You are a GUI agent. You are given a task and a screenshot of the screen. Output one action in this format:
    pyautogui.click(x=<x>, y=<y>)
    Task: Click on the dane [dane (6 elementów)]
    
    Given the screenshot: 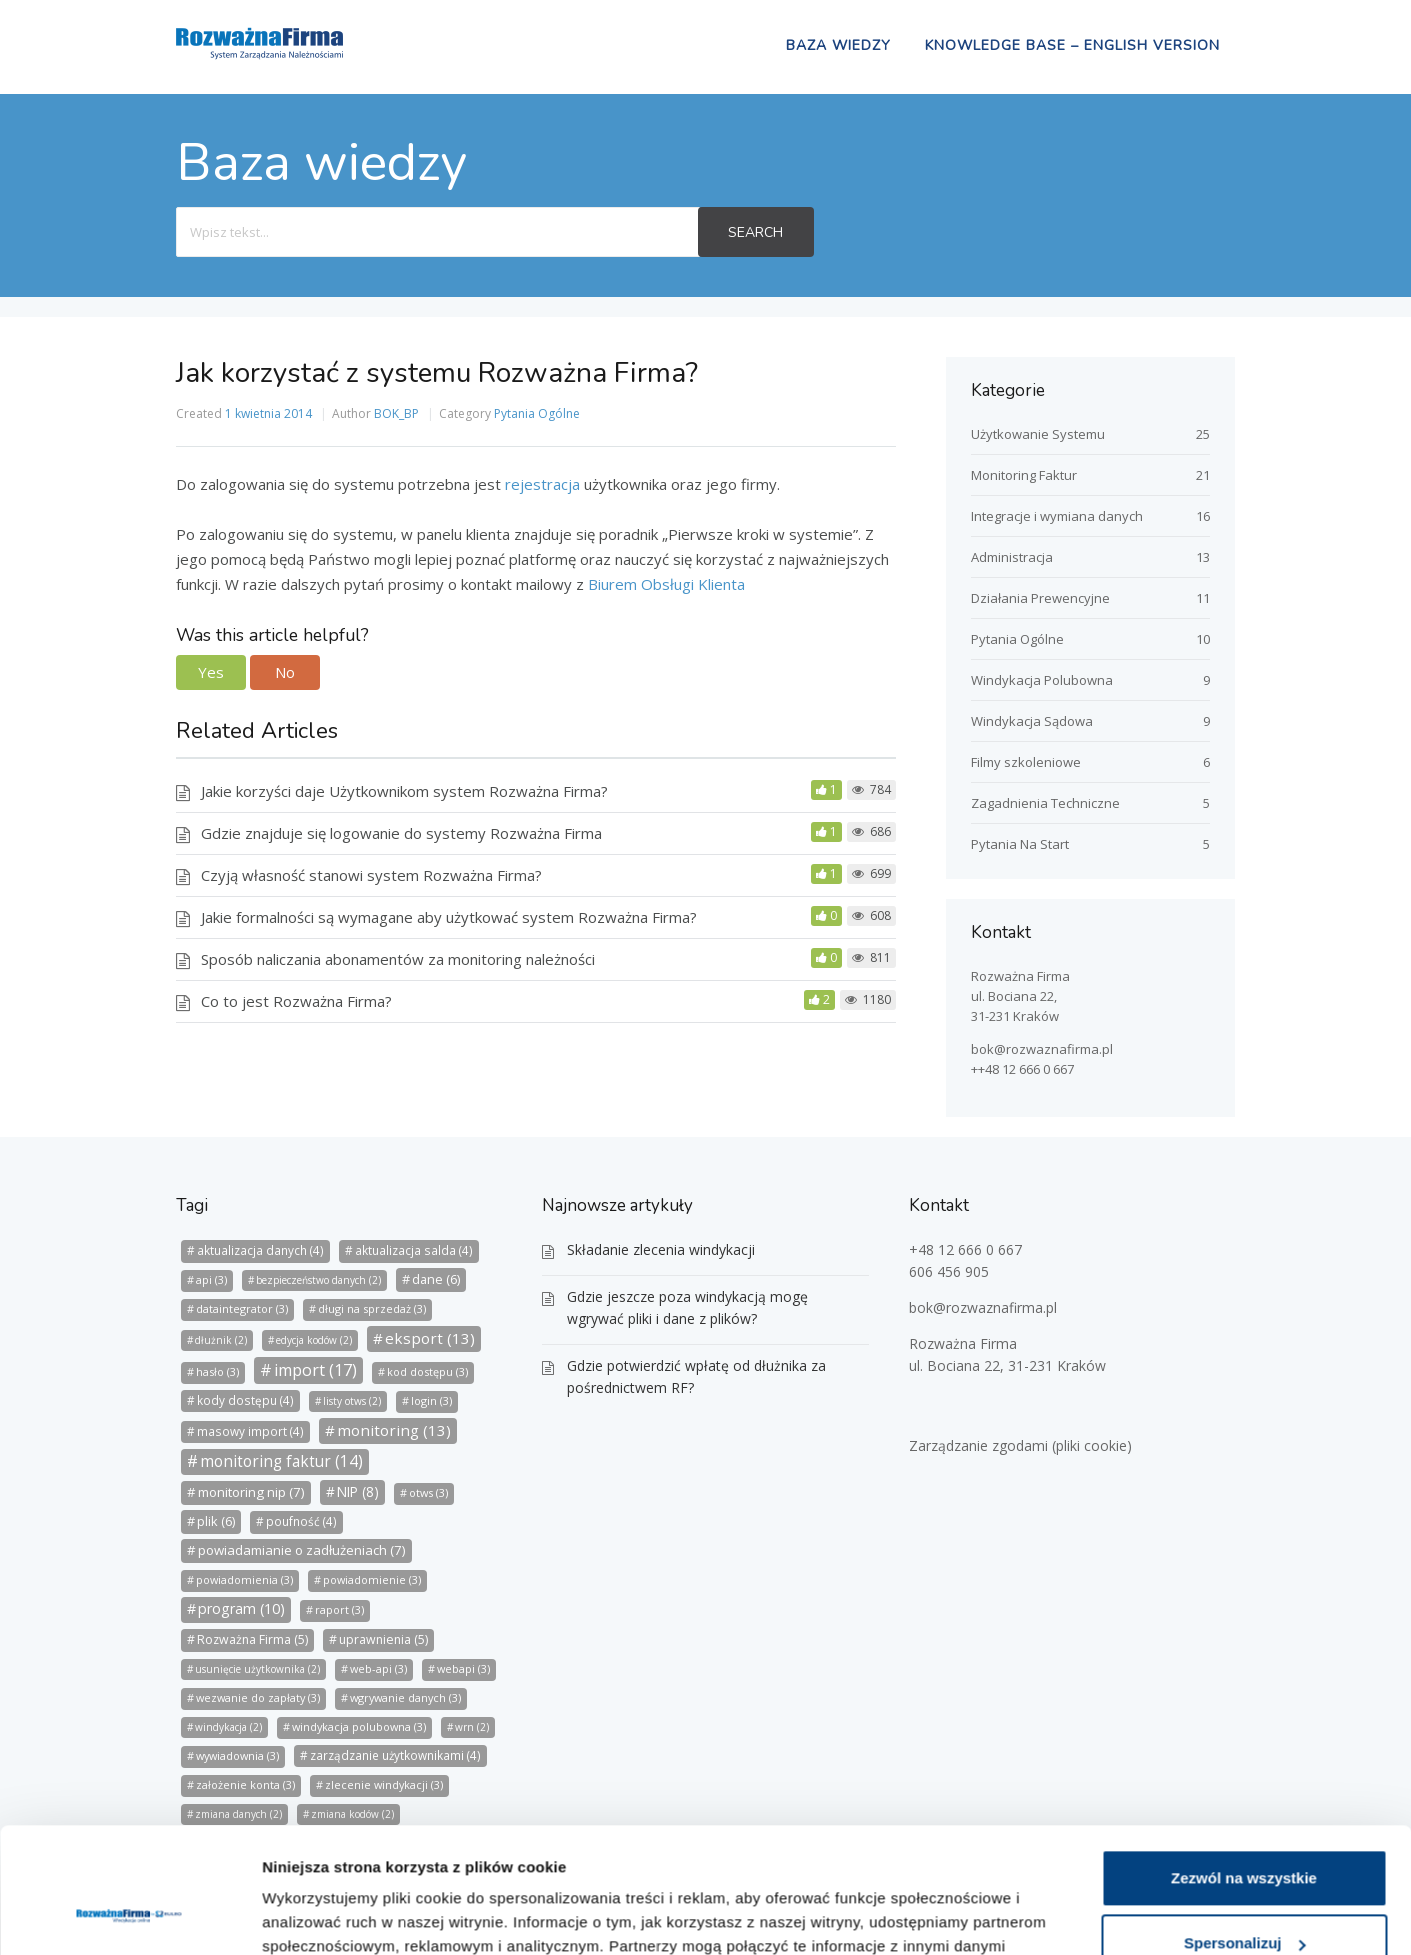 What is the action you would take?
    pyautogui.click(x=436, y=1279)
    